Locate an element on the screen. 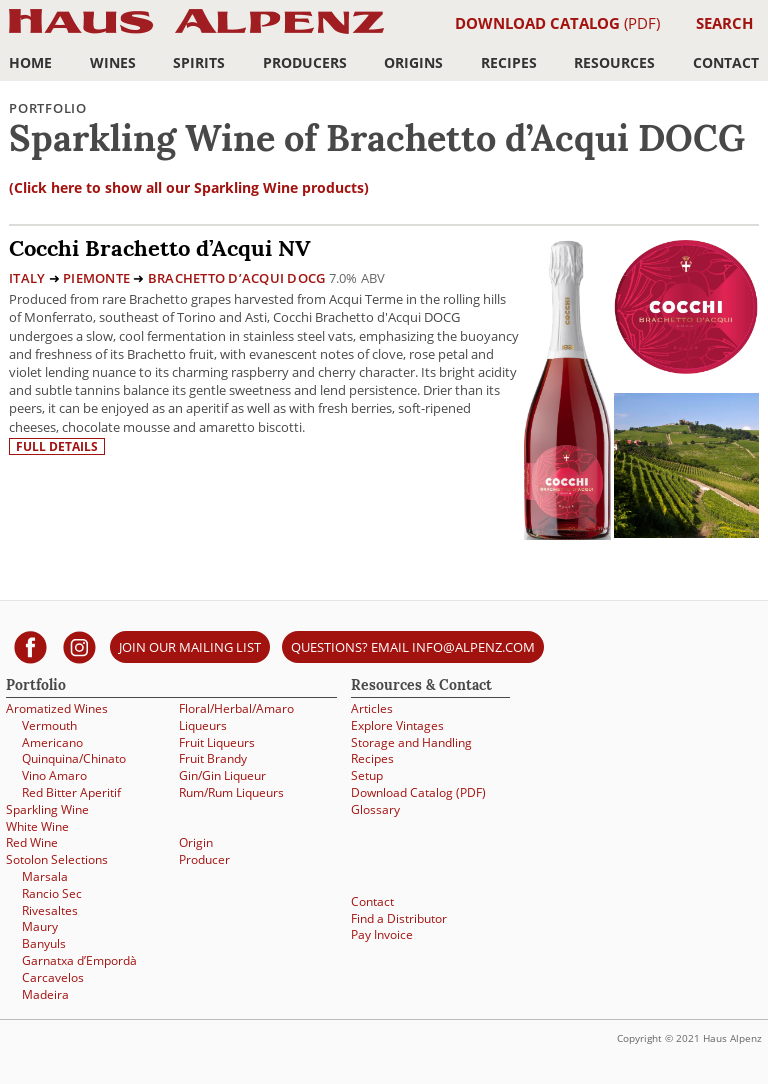  Sparkling Wine is located at coordinates (47, 809).